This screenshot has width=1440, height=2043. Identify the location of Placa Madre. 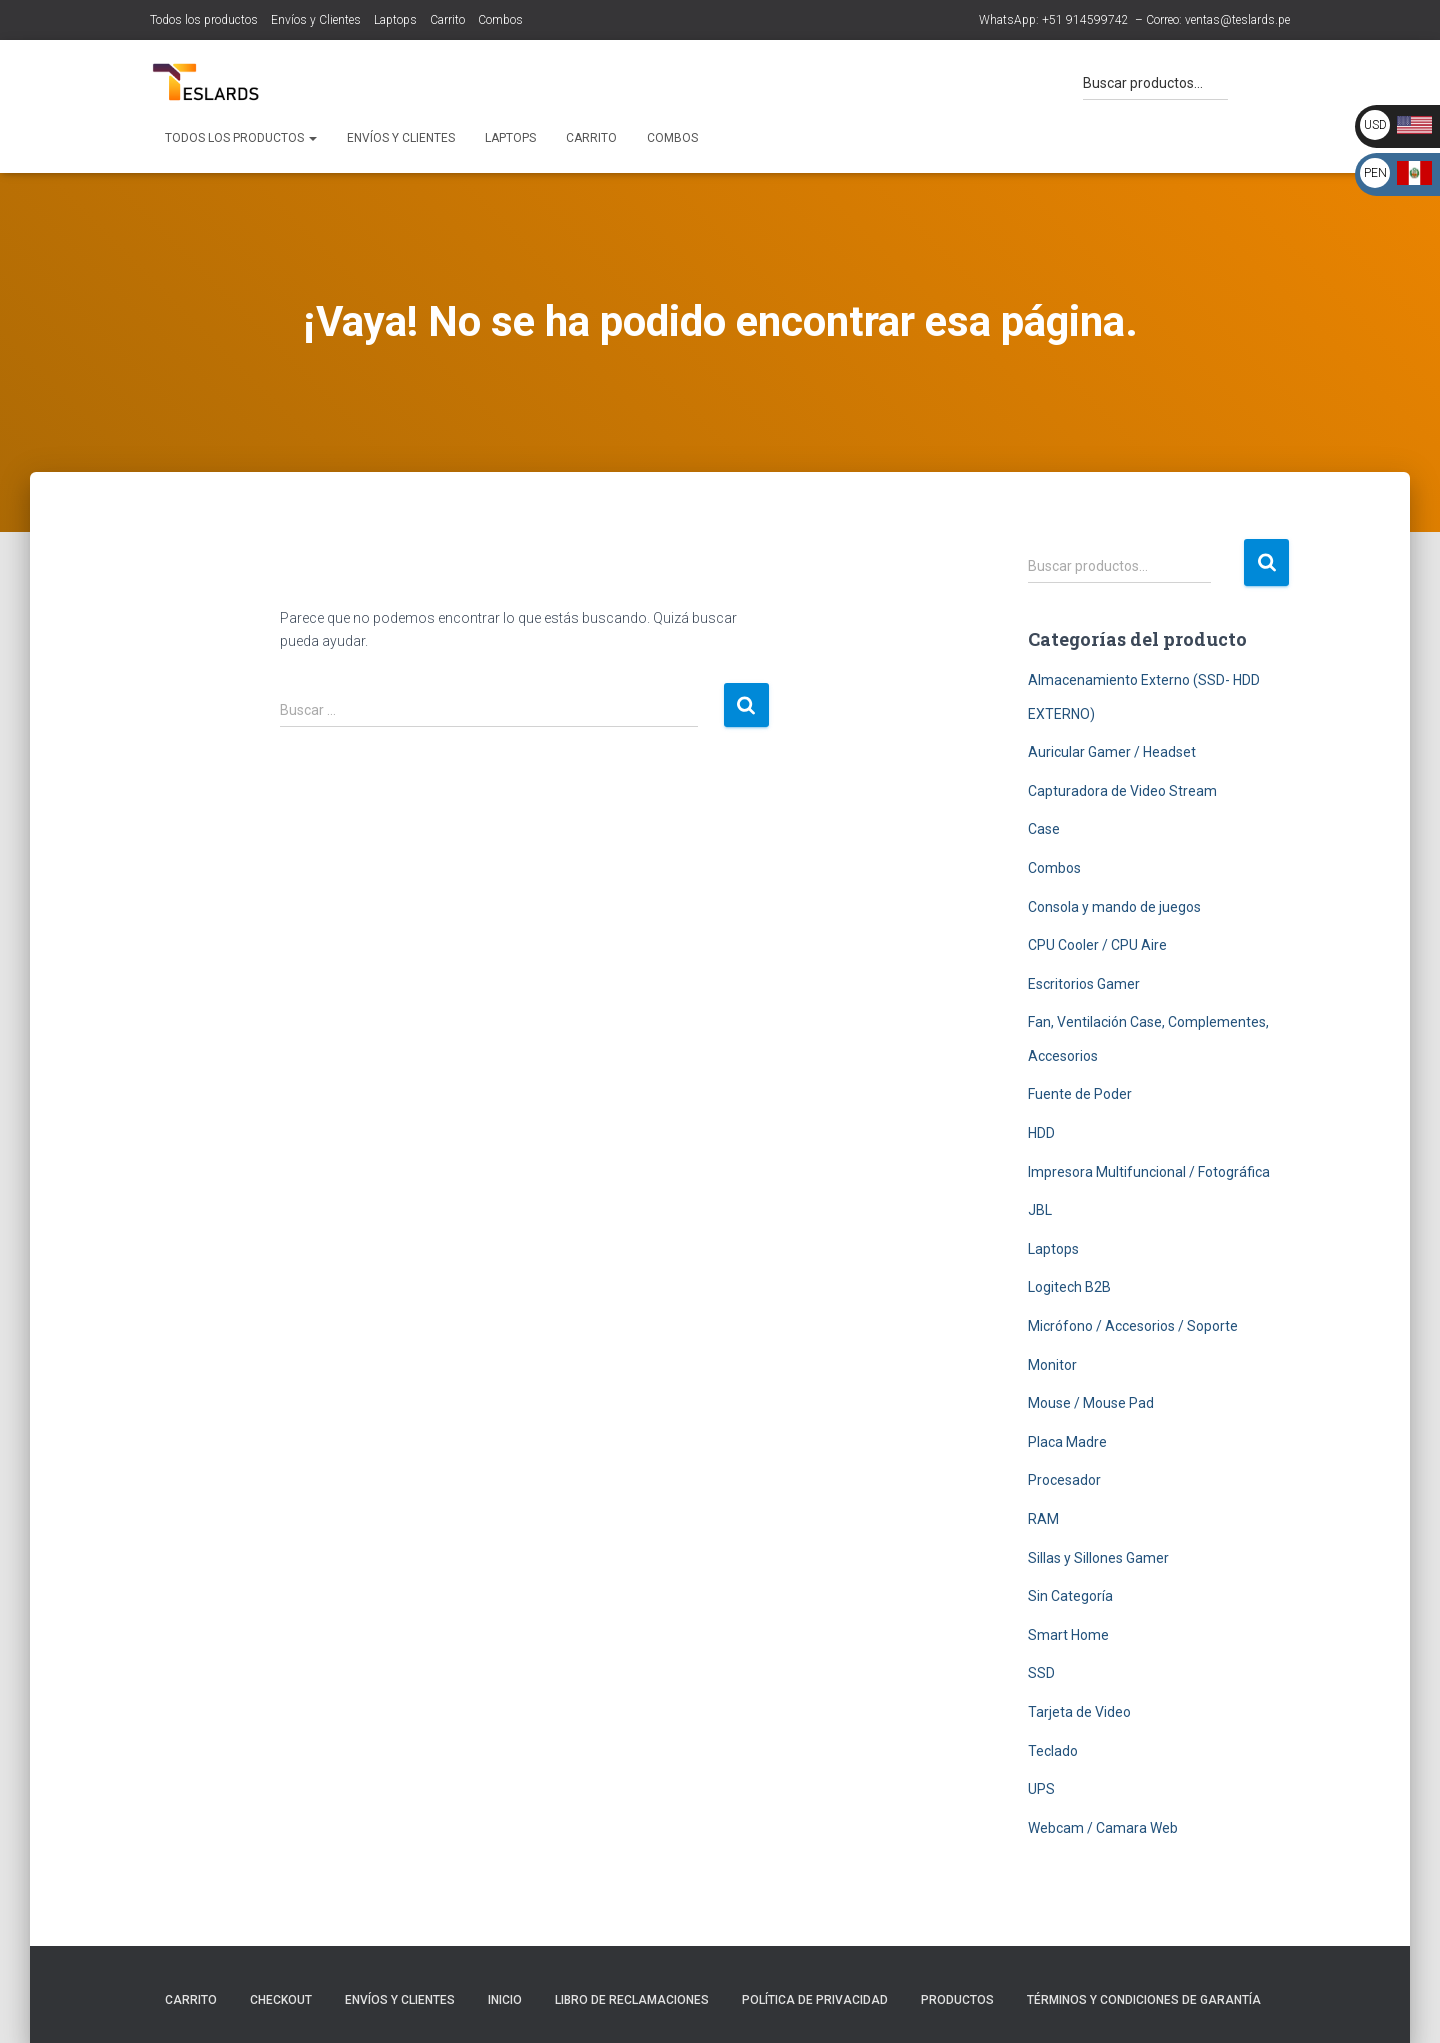
(1067, 1442).